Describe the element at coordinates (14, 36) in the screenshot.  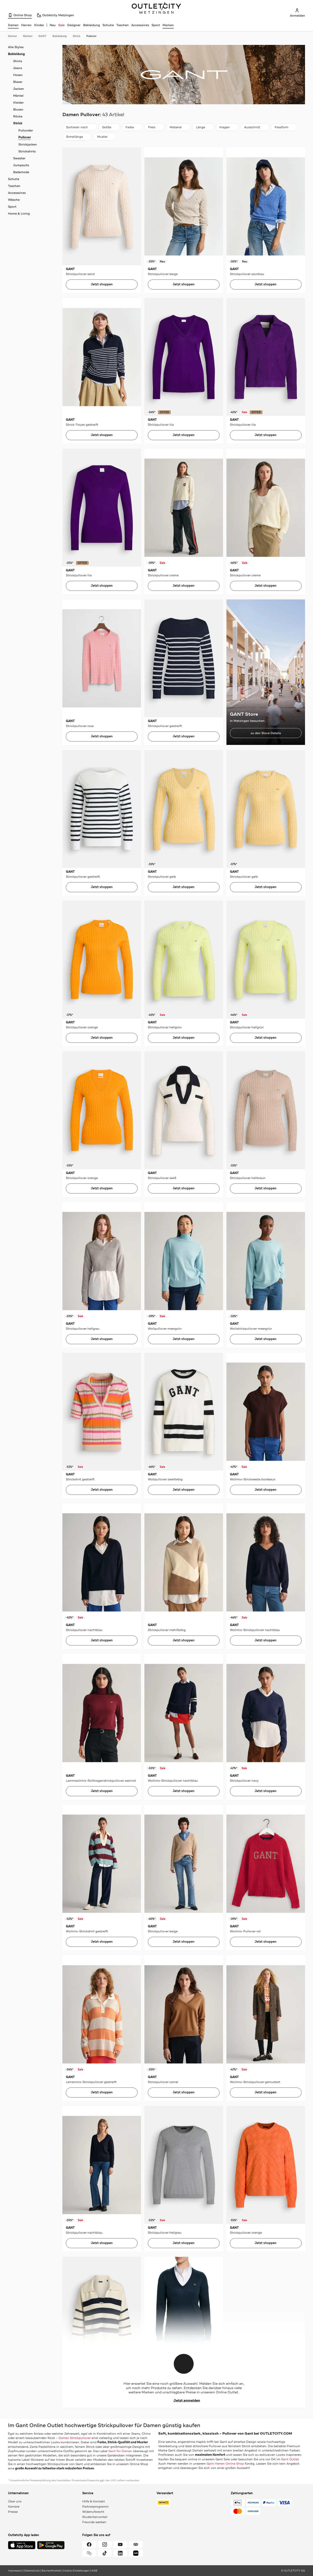
I see `Damen` at that location.